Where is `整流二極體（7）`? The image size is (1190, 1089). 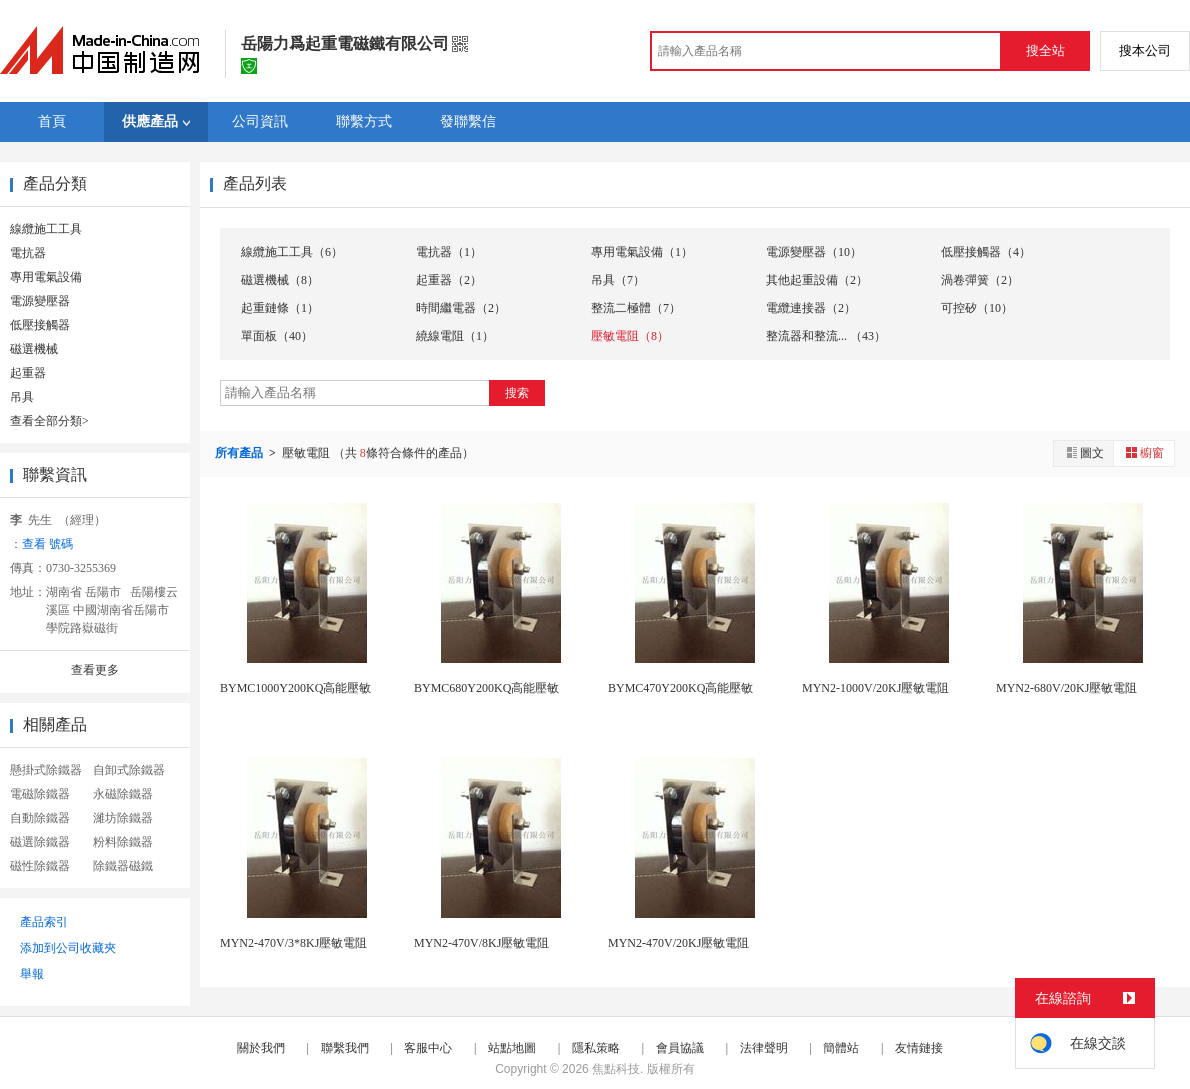
整流二極體（7） is located at coordinates (636, 308).